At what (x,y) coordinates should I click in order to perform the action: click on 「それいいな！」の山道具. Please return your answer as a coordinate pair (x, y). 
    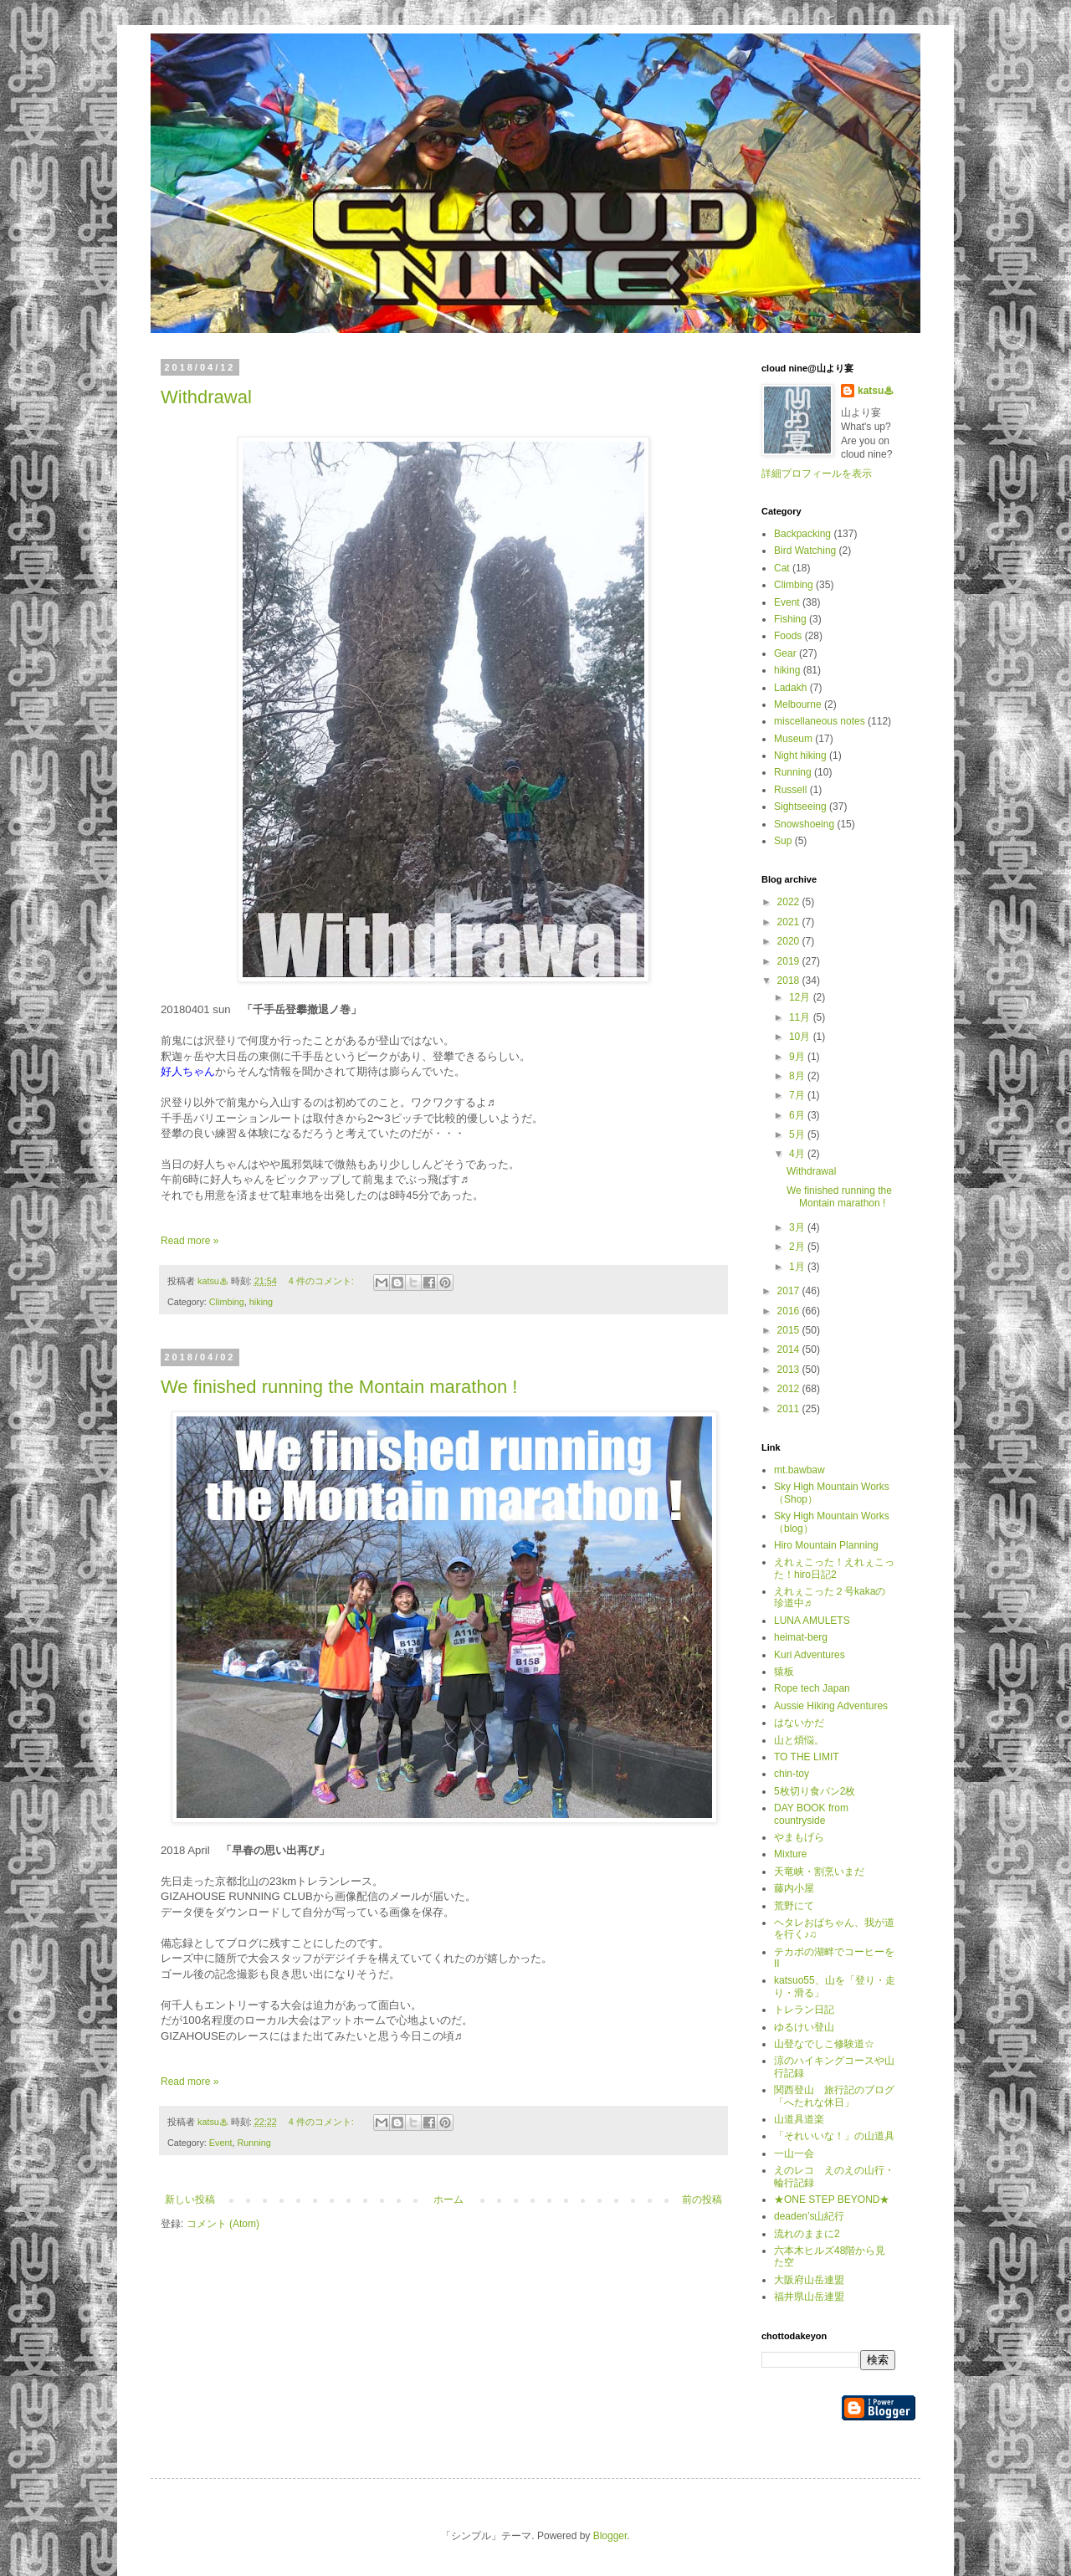
    Looking at the image, I should click on (834, 2136).